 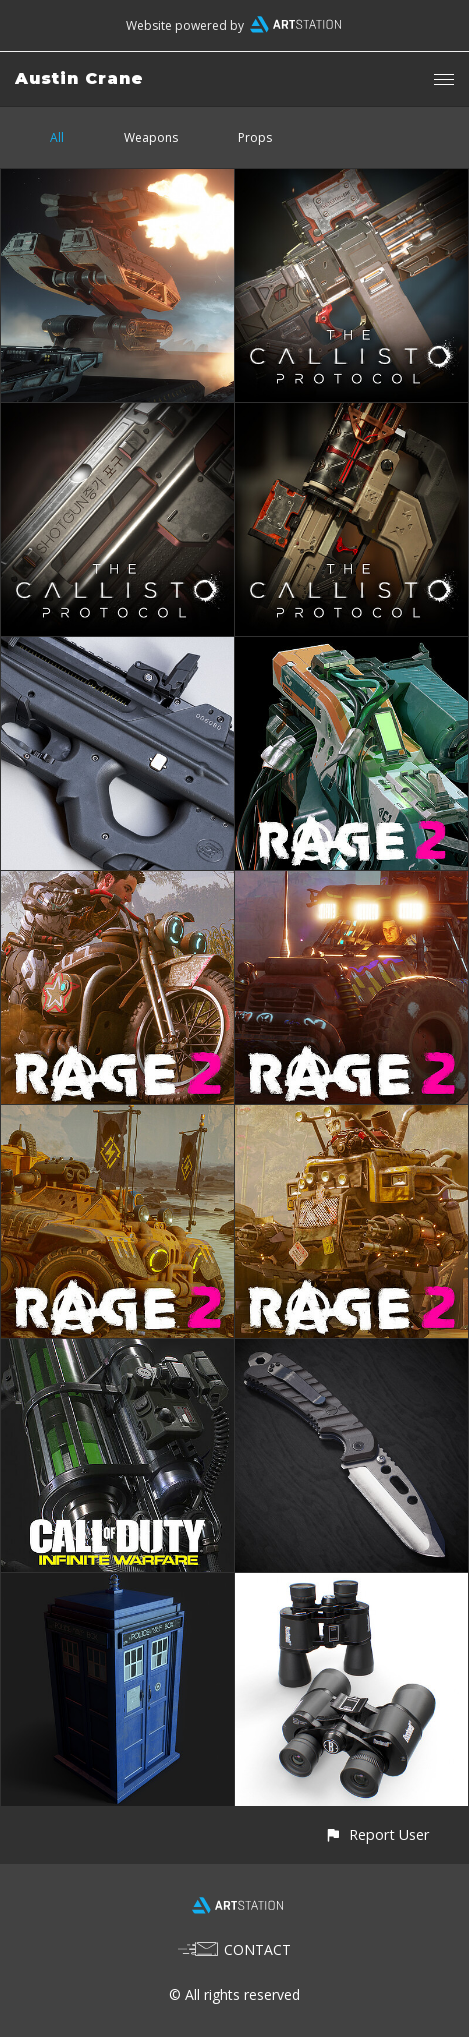 I want to click on All, so click(x=57, y=137).